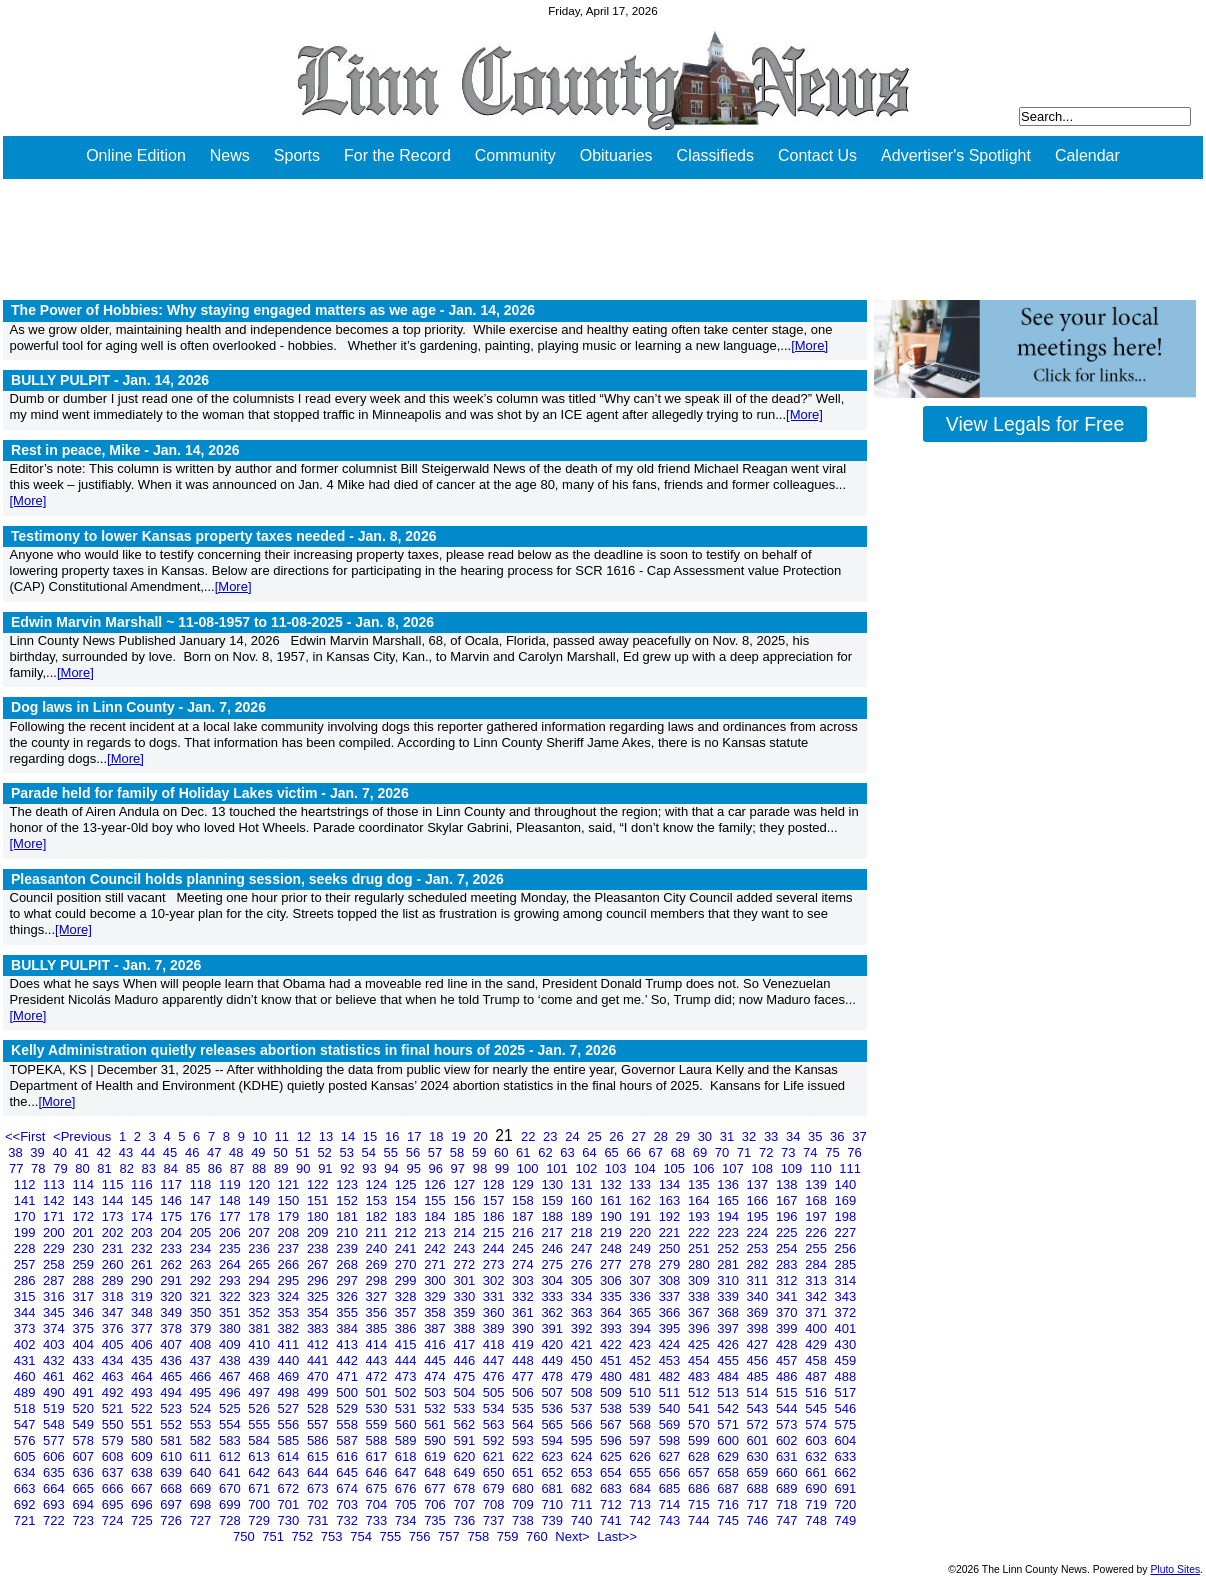  Describe the element at coordinates (612, 1232) in the screenshot. I see `219` at that location.